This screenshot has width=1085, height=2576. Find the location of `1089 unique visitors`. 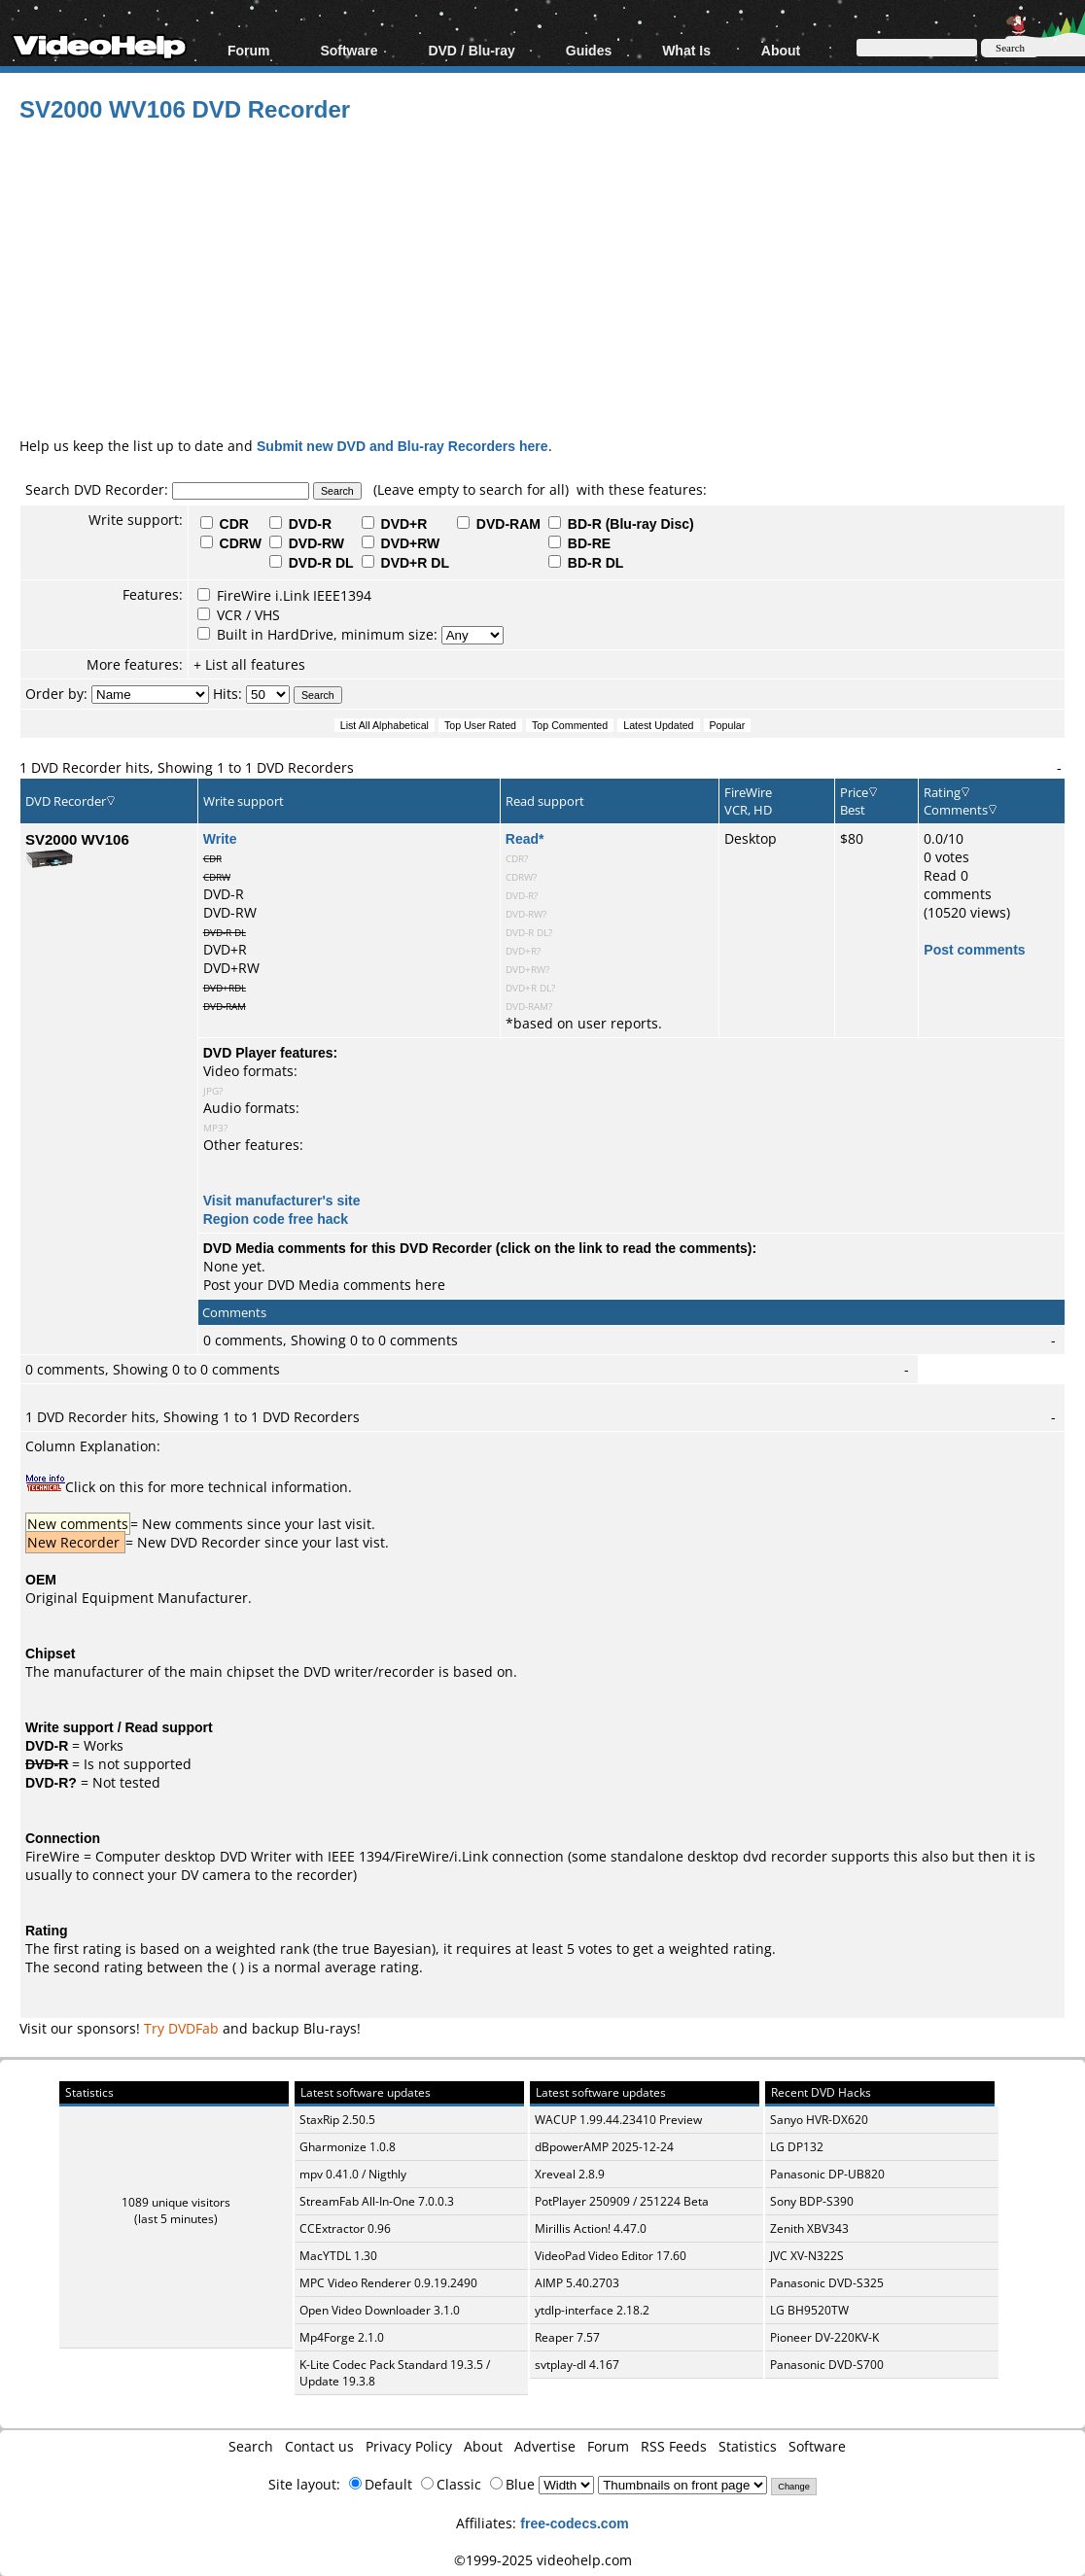

1089 unique visitors is located at coordinates (176, 2202).